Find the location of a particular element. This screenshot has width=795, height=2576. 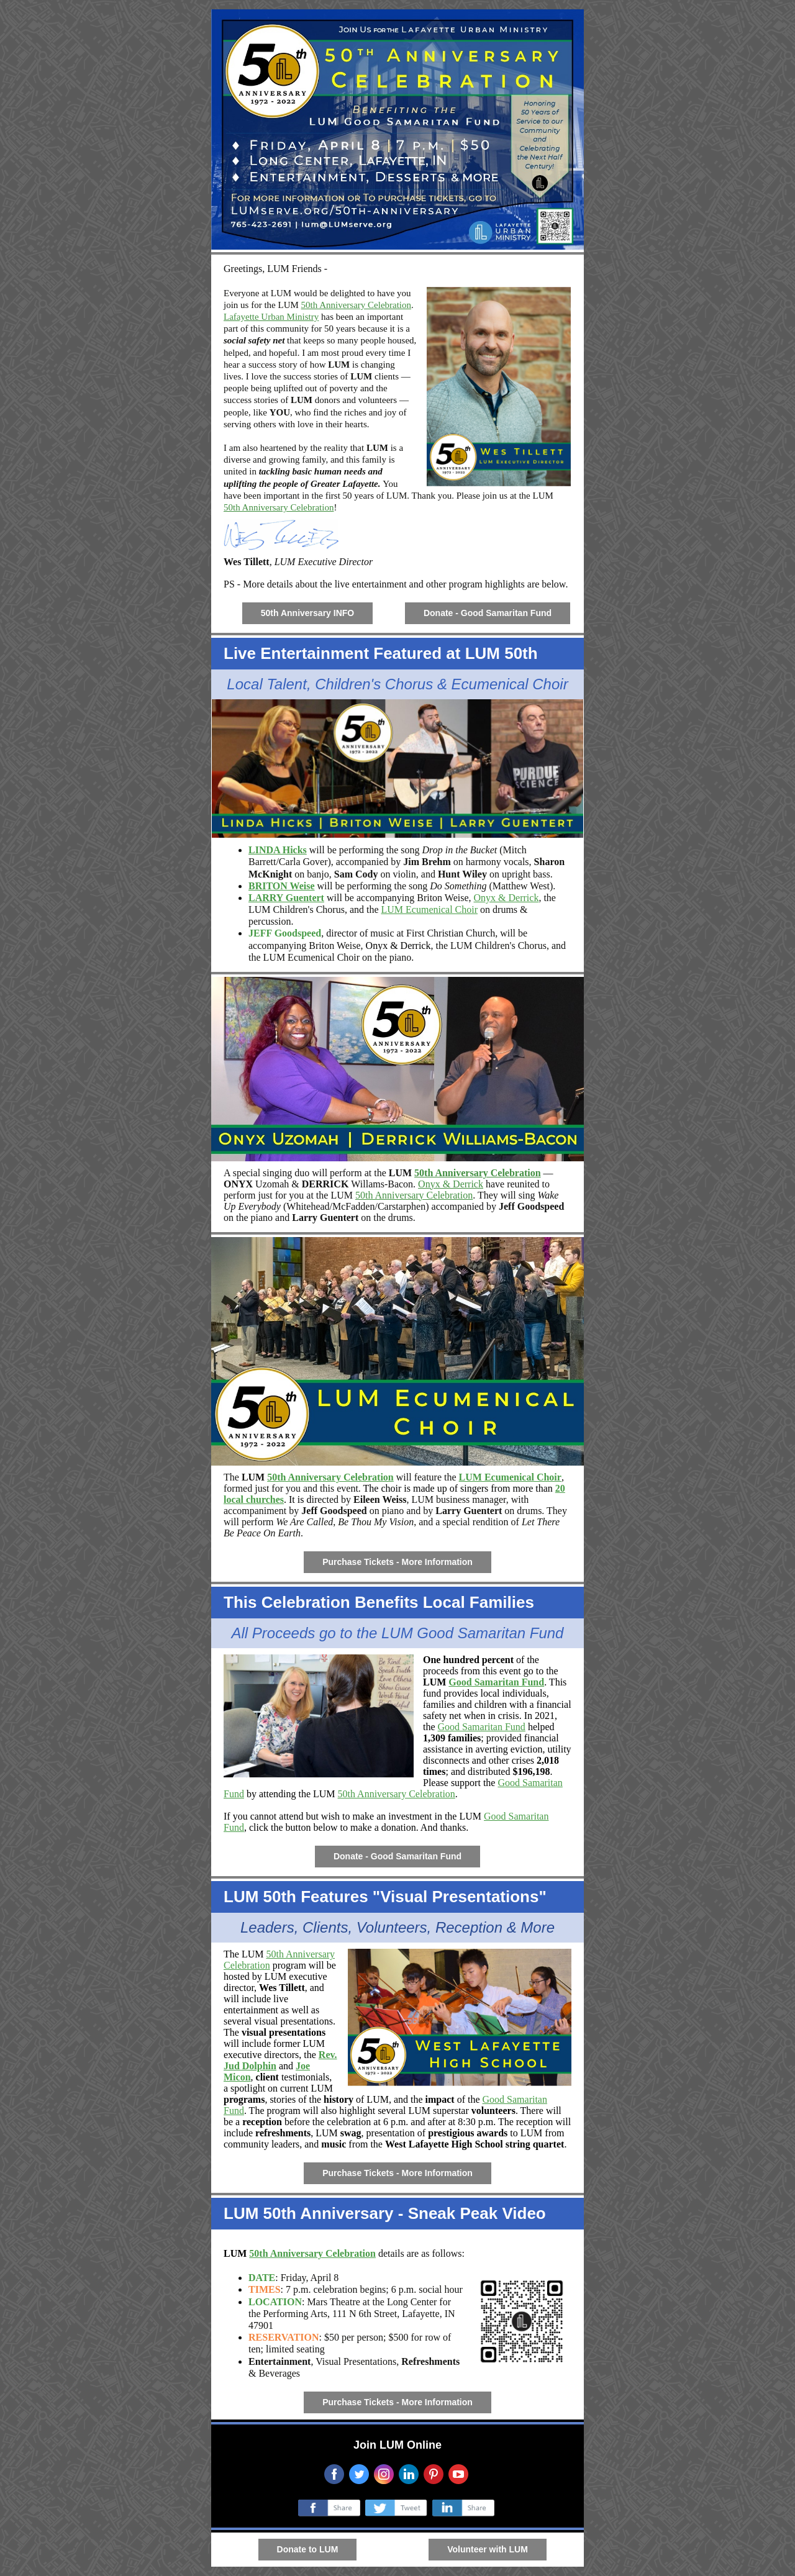

Join LUM Online is located at coordinates (397, 2445).